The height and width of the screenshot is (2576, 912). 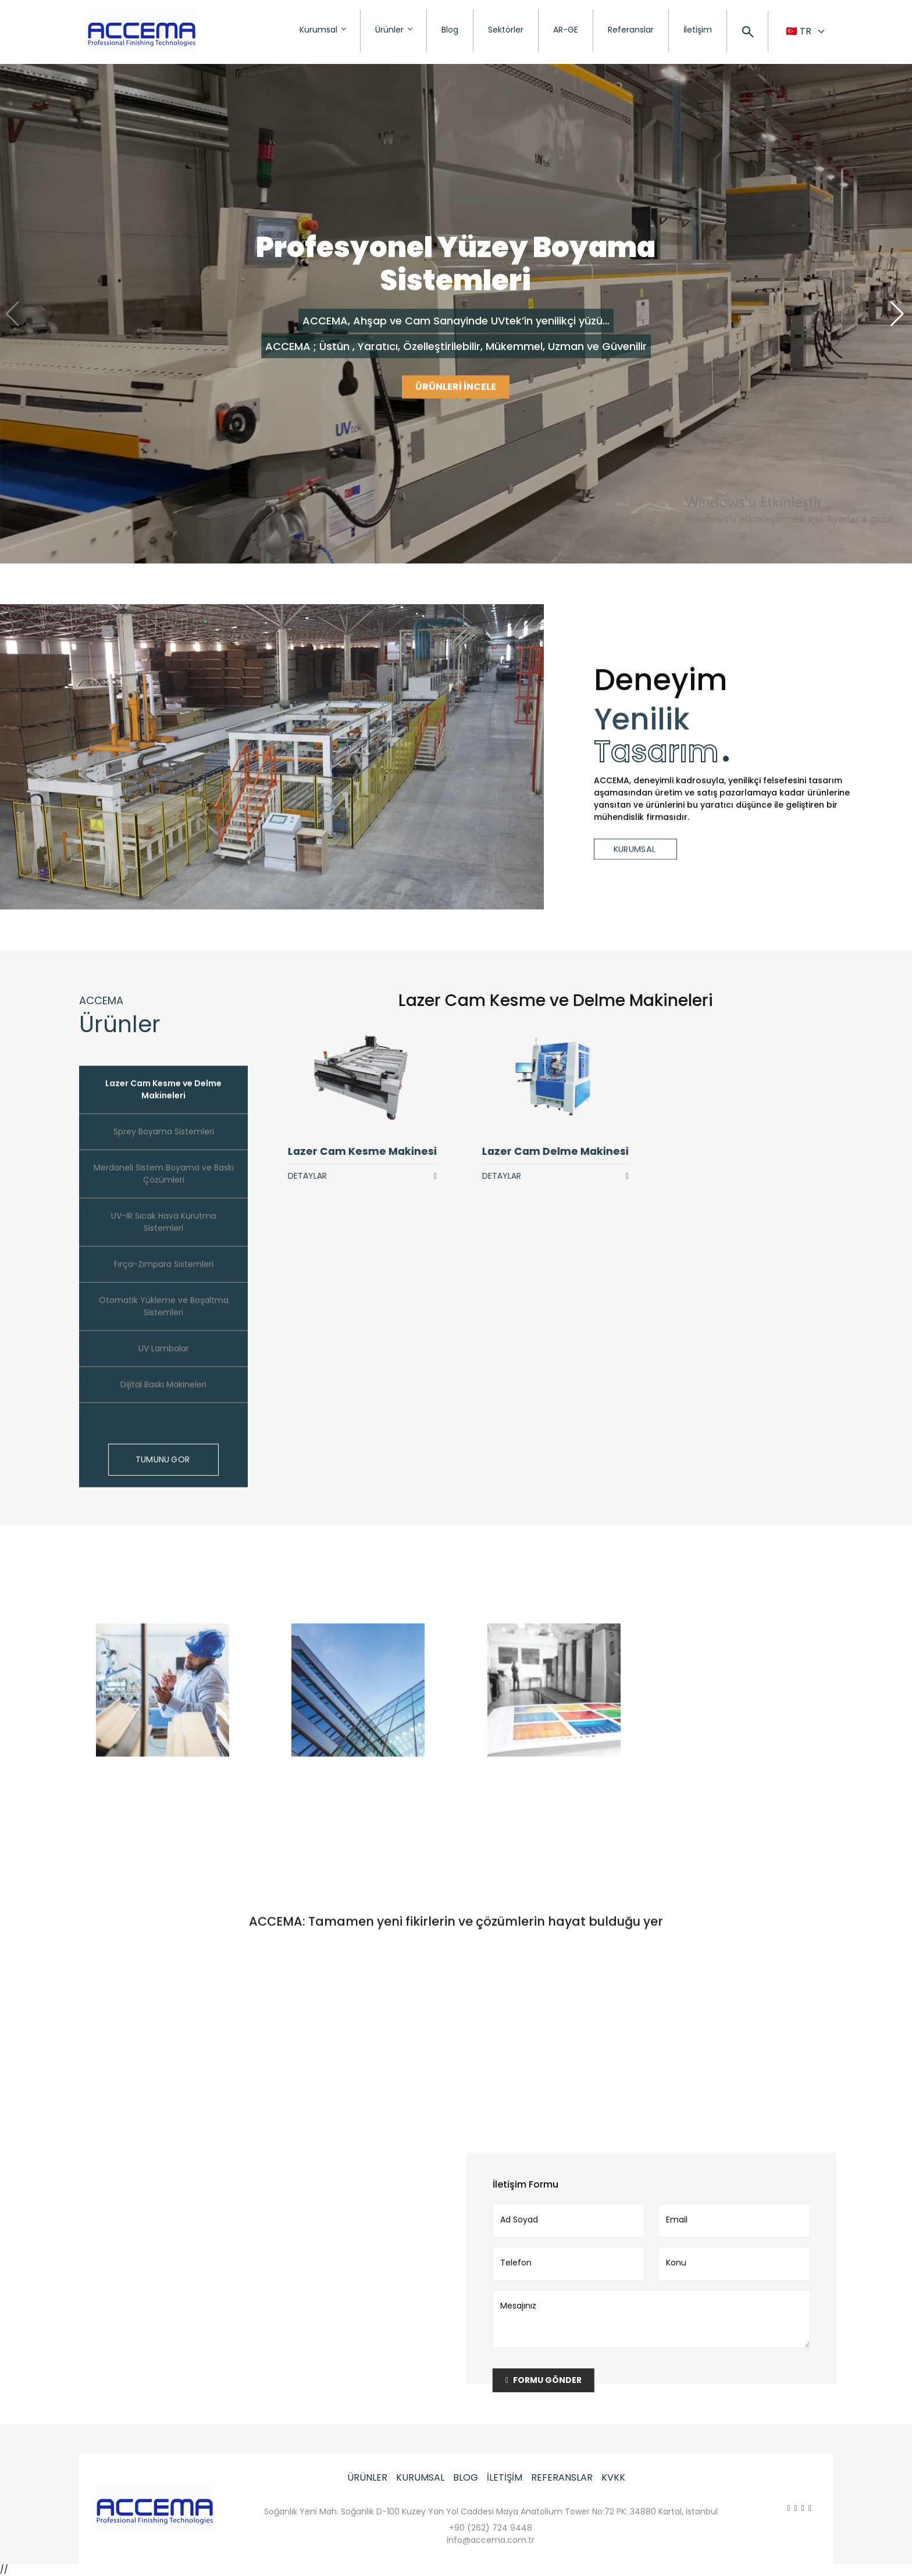 I want to click on Otomatik Yükleme ve Boşaltma Sistemleri [tab], so click(x=164, y=1319).